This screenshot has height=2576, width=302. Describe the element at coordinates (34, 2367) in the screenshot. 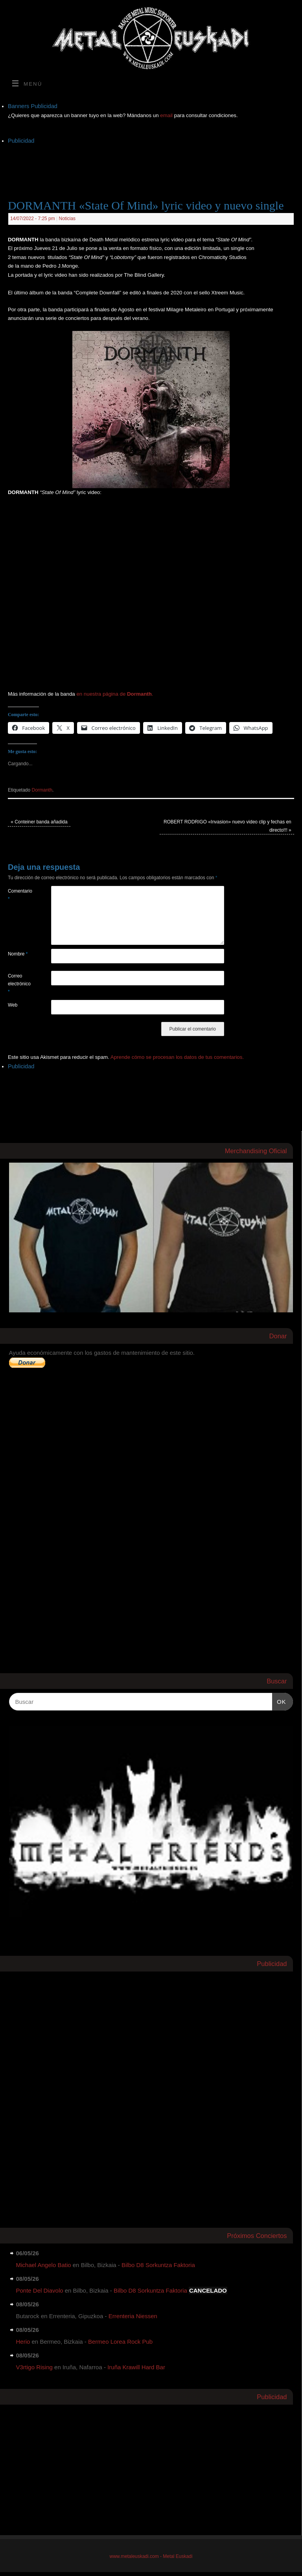

I see `V3rtigo Rising` at that location.